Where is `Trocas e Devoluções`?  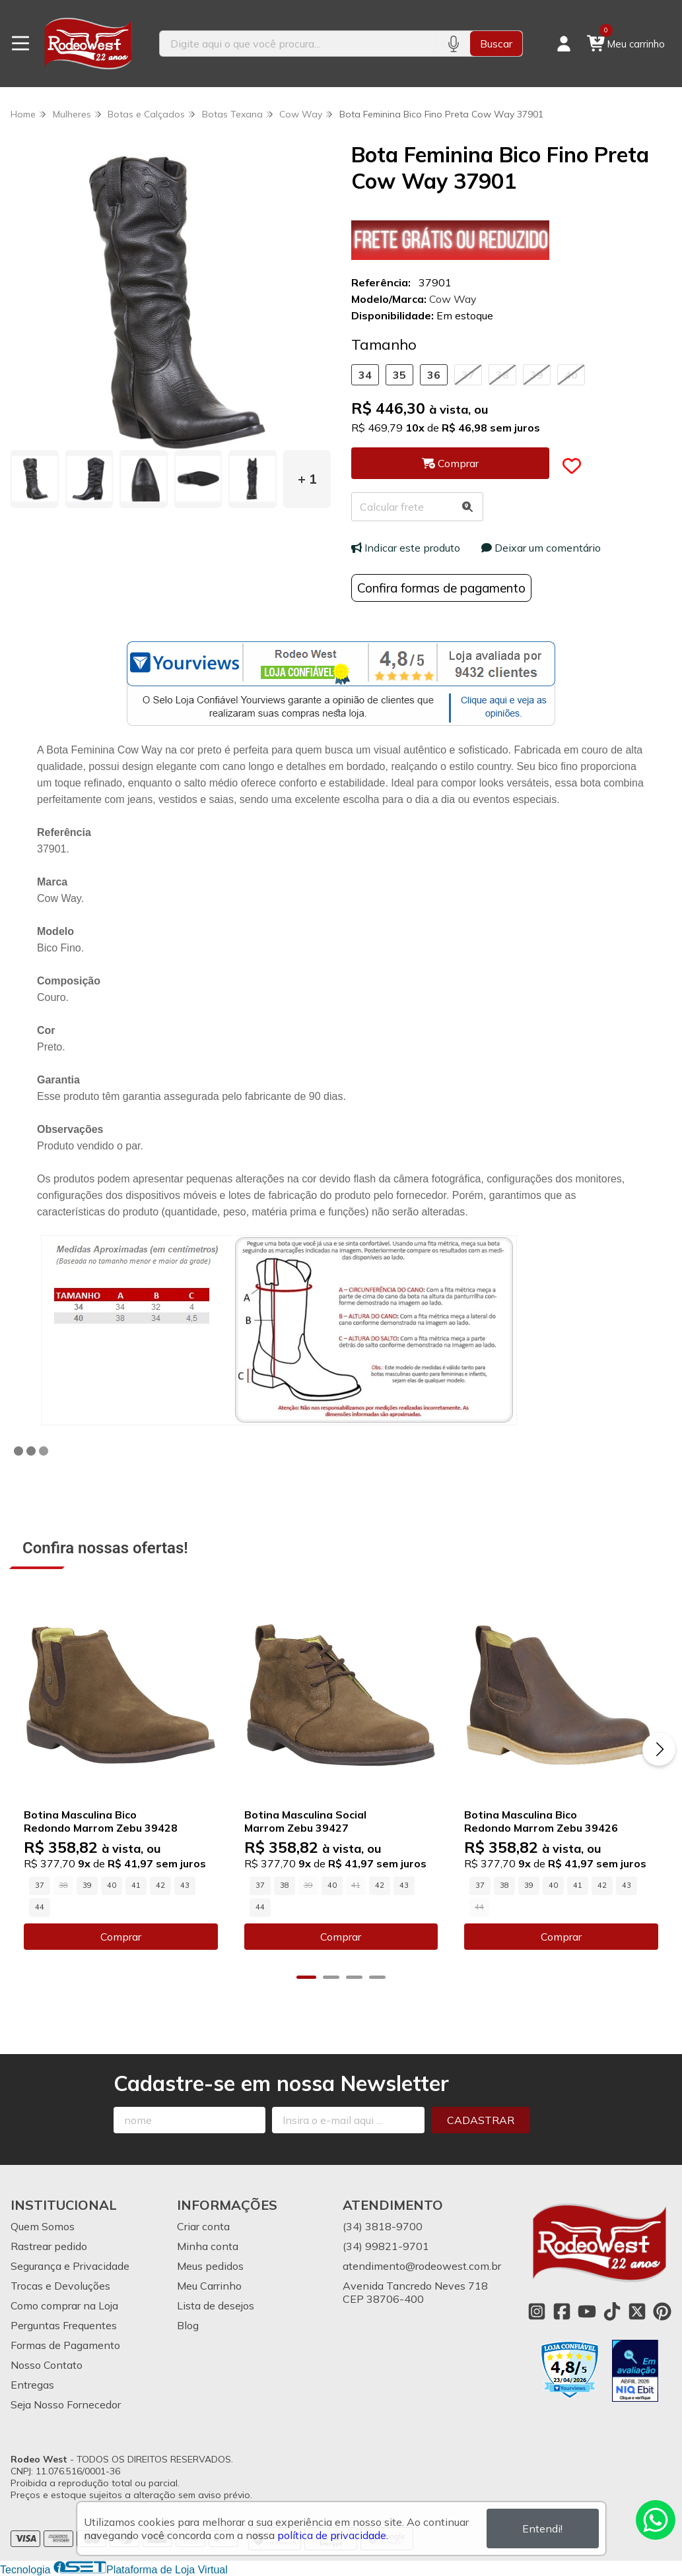 Trocas e Devoluções is located at coordinates (60, 2285).